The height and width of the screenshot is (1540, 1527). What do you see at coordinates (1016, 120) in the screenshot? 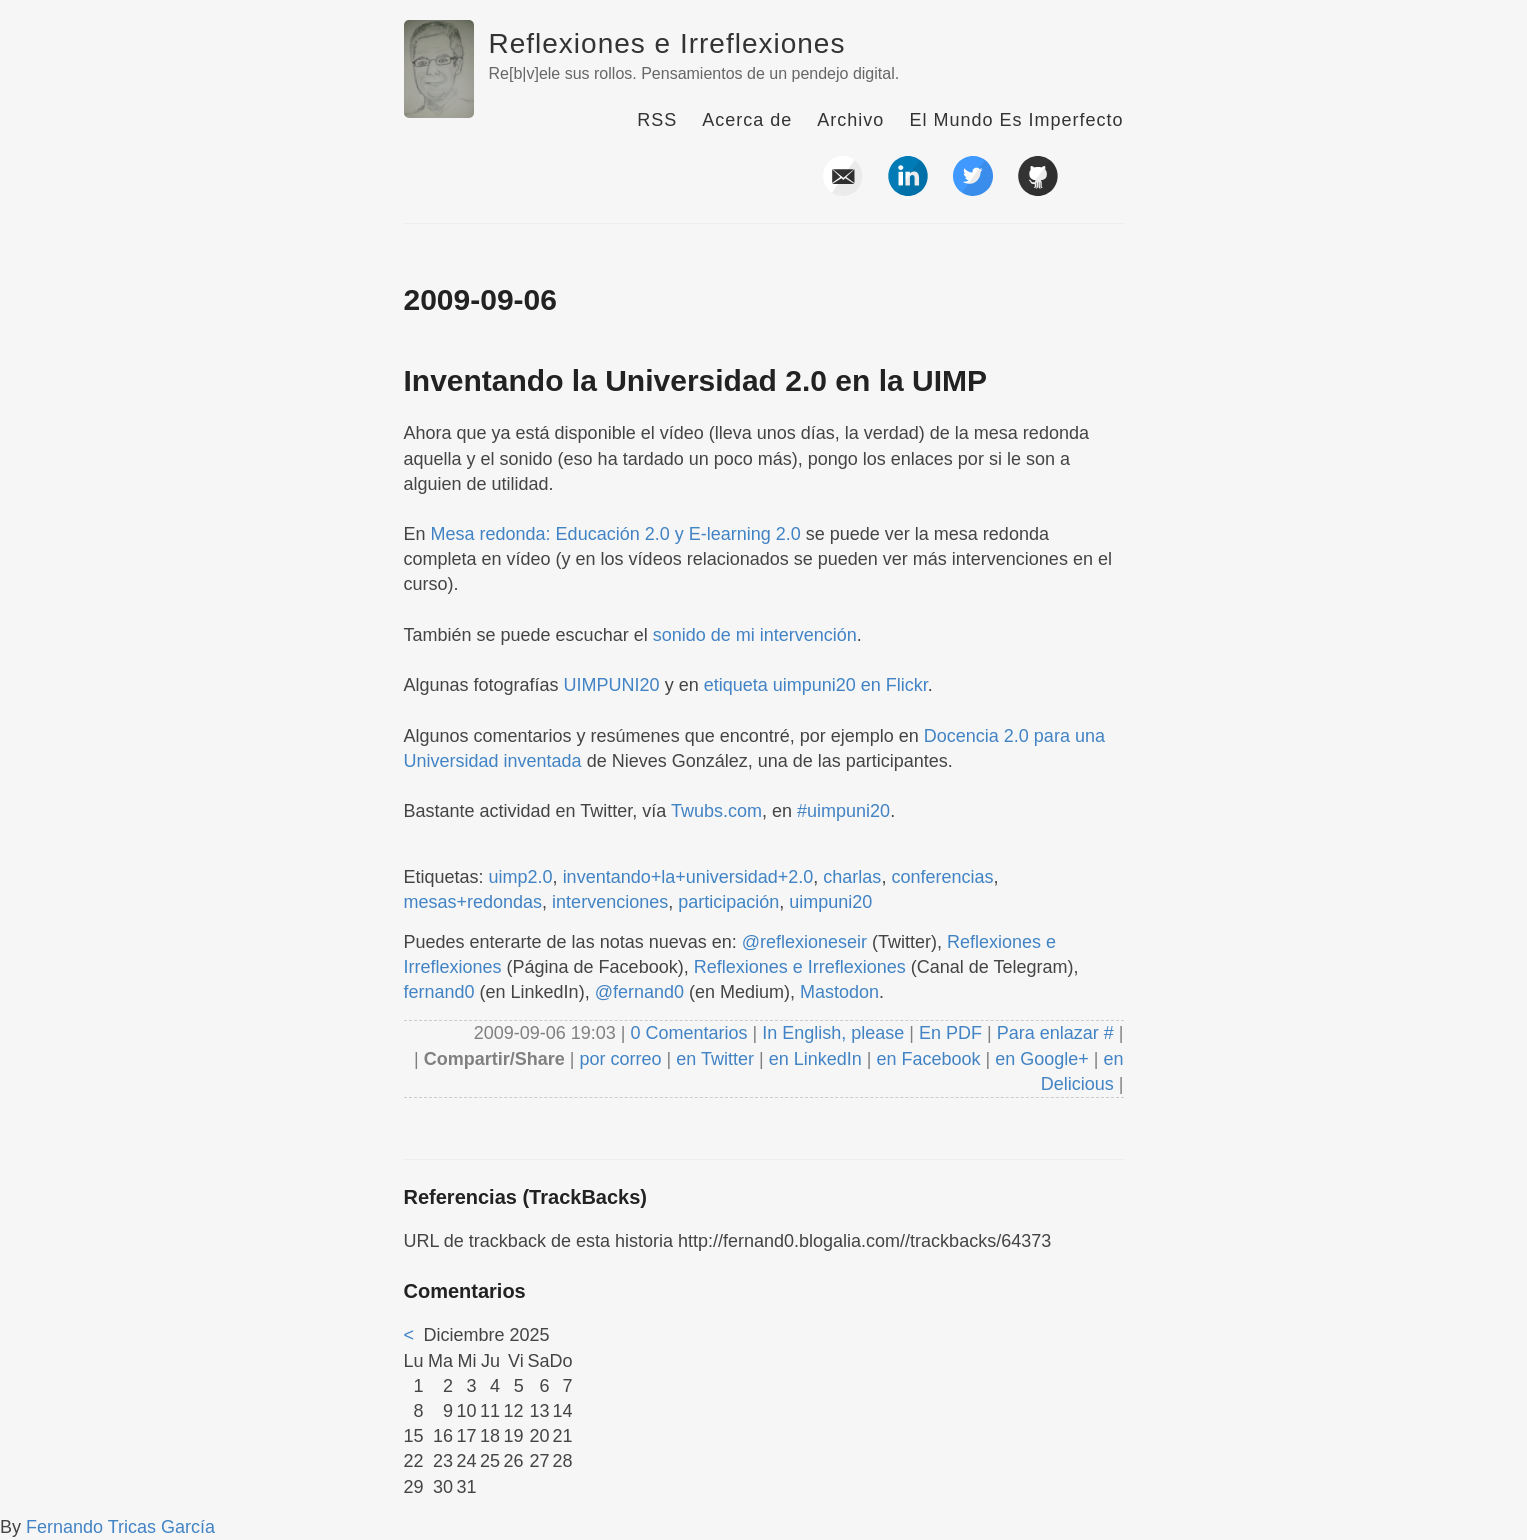
I see `El Mundo Es Imperfecto` at bounding box center [1016, 120].